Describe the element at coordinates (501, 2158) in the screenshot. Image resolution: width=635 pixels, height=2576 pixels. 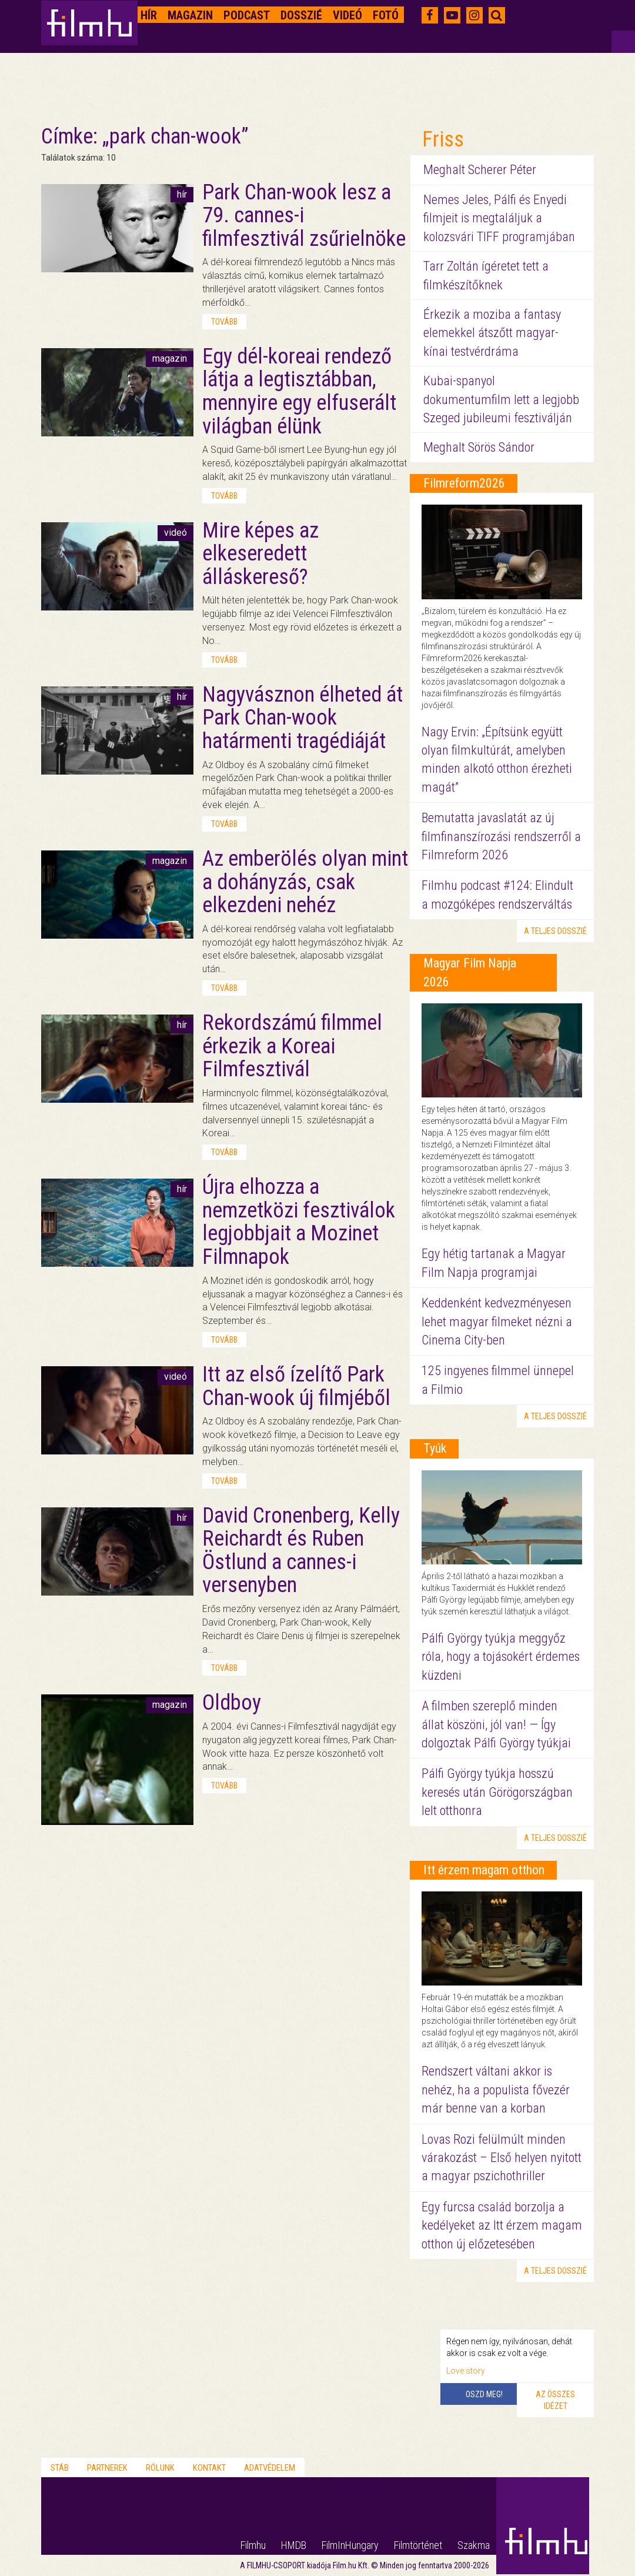
I see `Lovas Rozi felülmúlt minden várakozást – Első helyen nyitott a magyar pszichothriller` at that location.